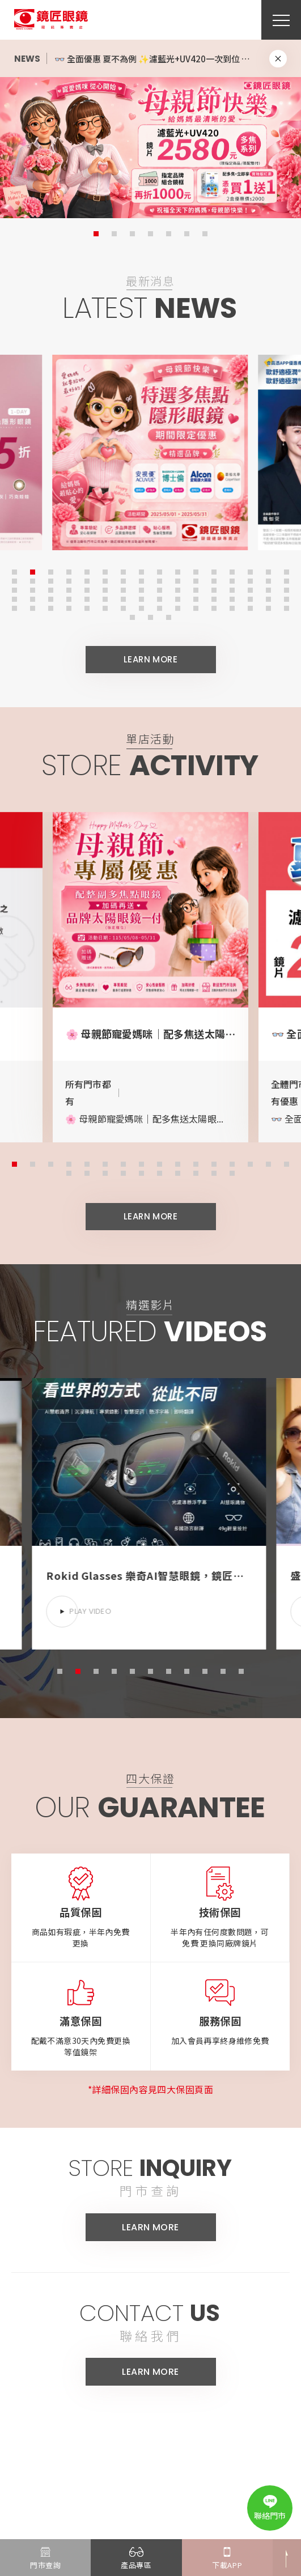 The height and width of the screenshot is (2576, 301). I want to click on 80 [button], so click(285, 607).